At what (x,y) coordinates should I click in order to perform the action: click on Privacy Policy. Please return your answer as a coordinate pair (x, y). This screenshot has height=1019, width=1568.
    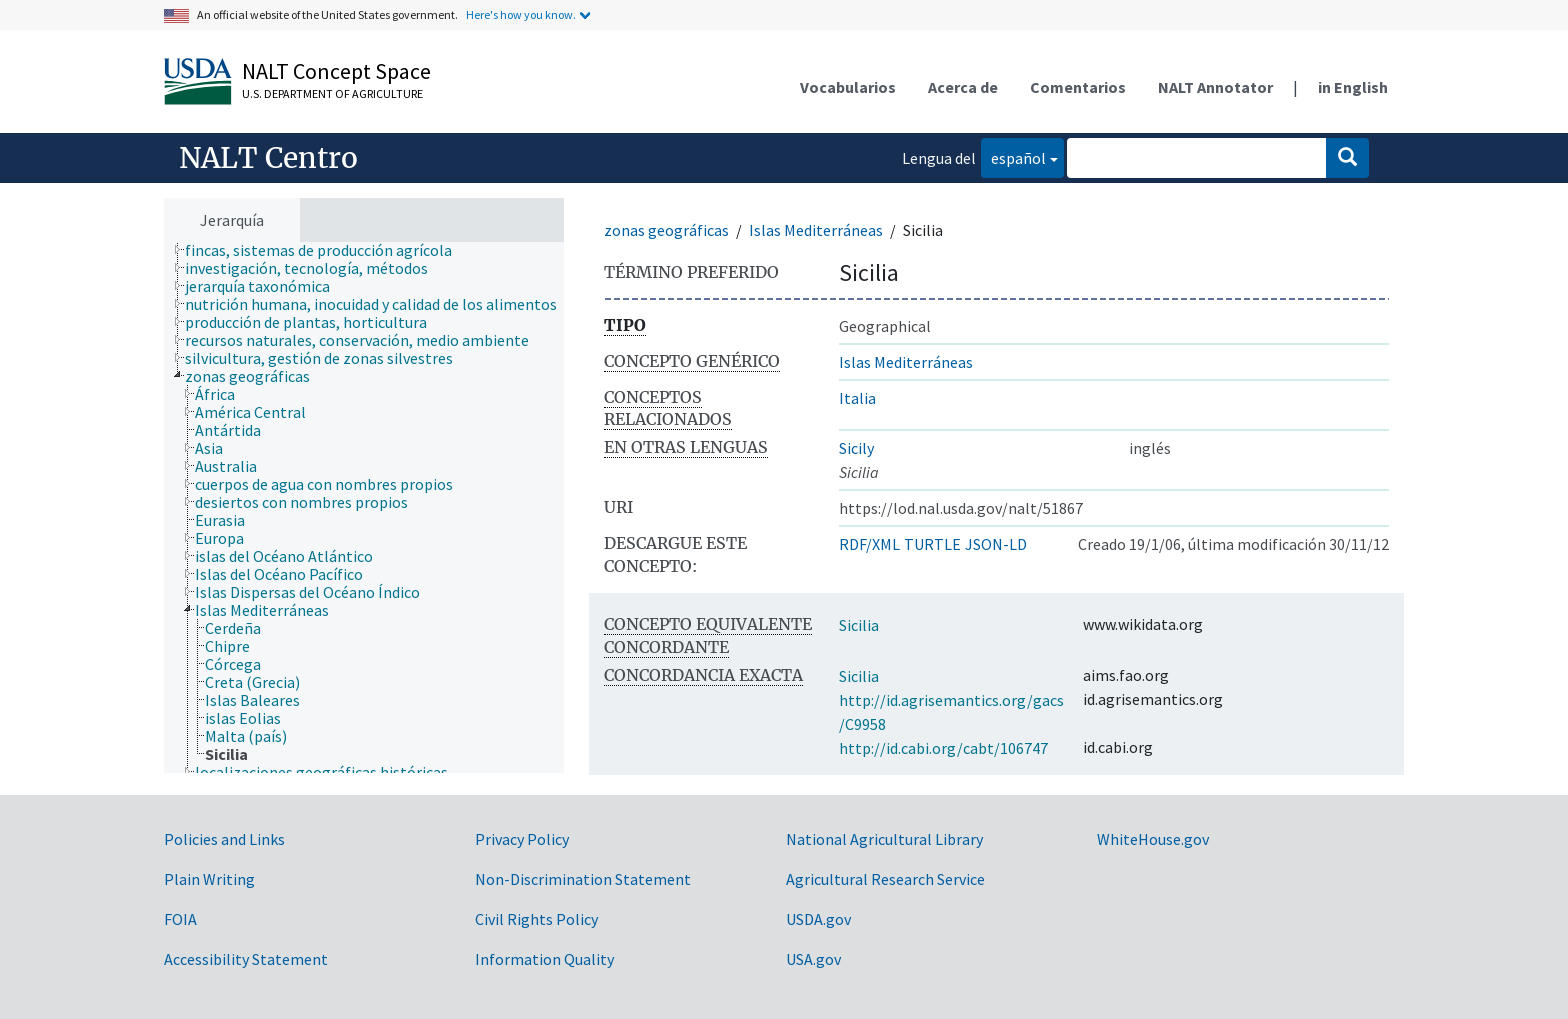
    Looking at the image, I should click on (522, 839).